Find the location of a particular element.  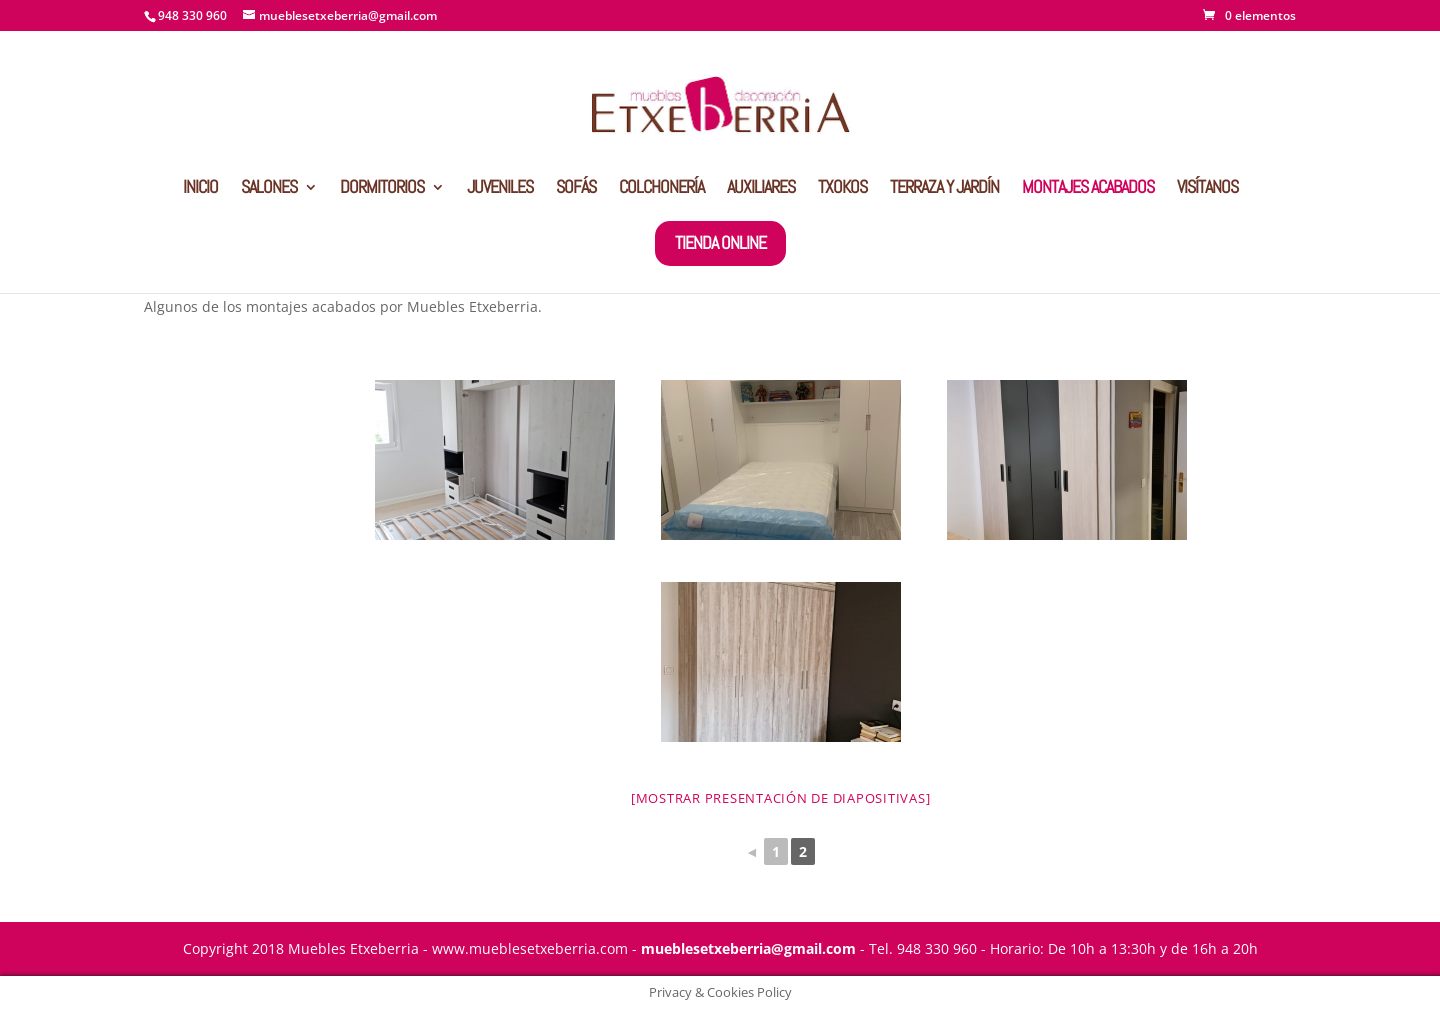

DORMITORIOS is located at coordinates (382, 189).